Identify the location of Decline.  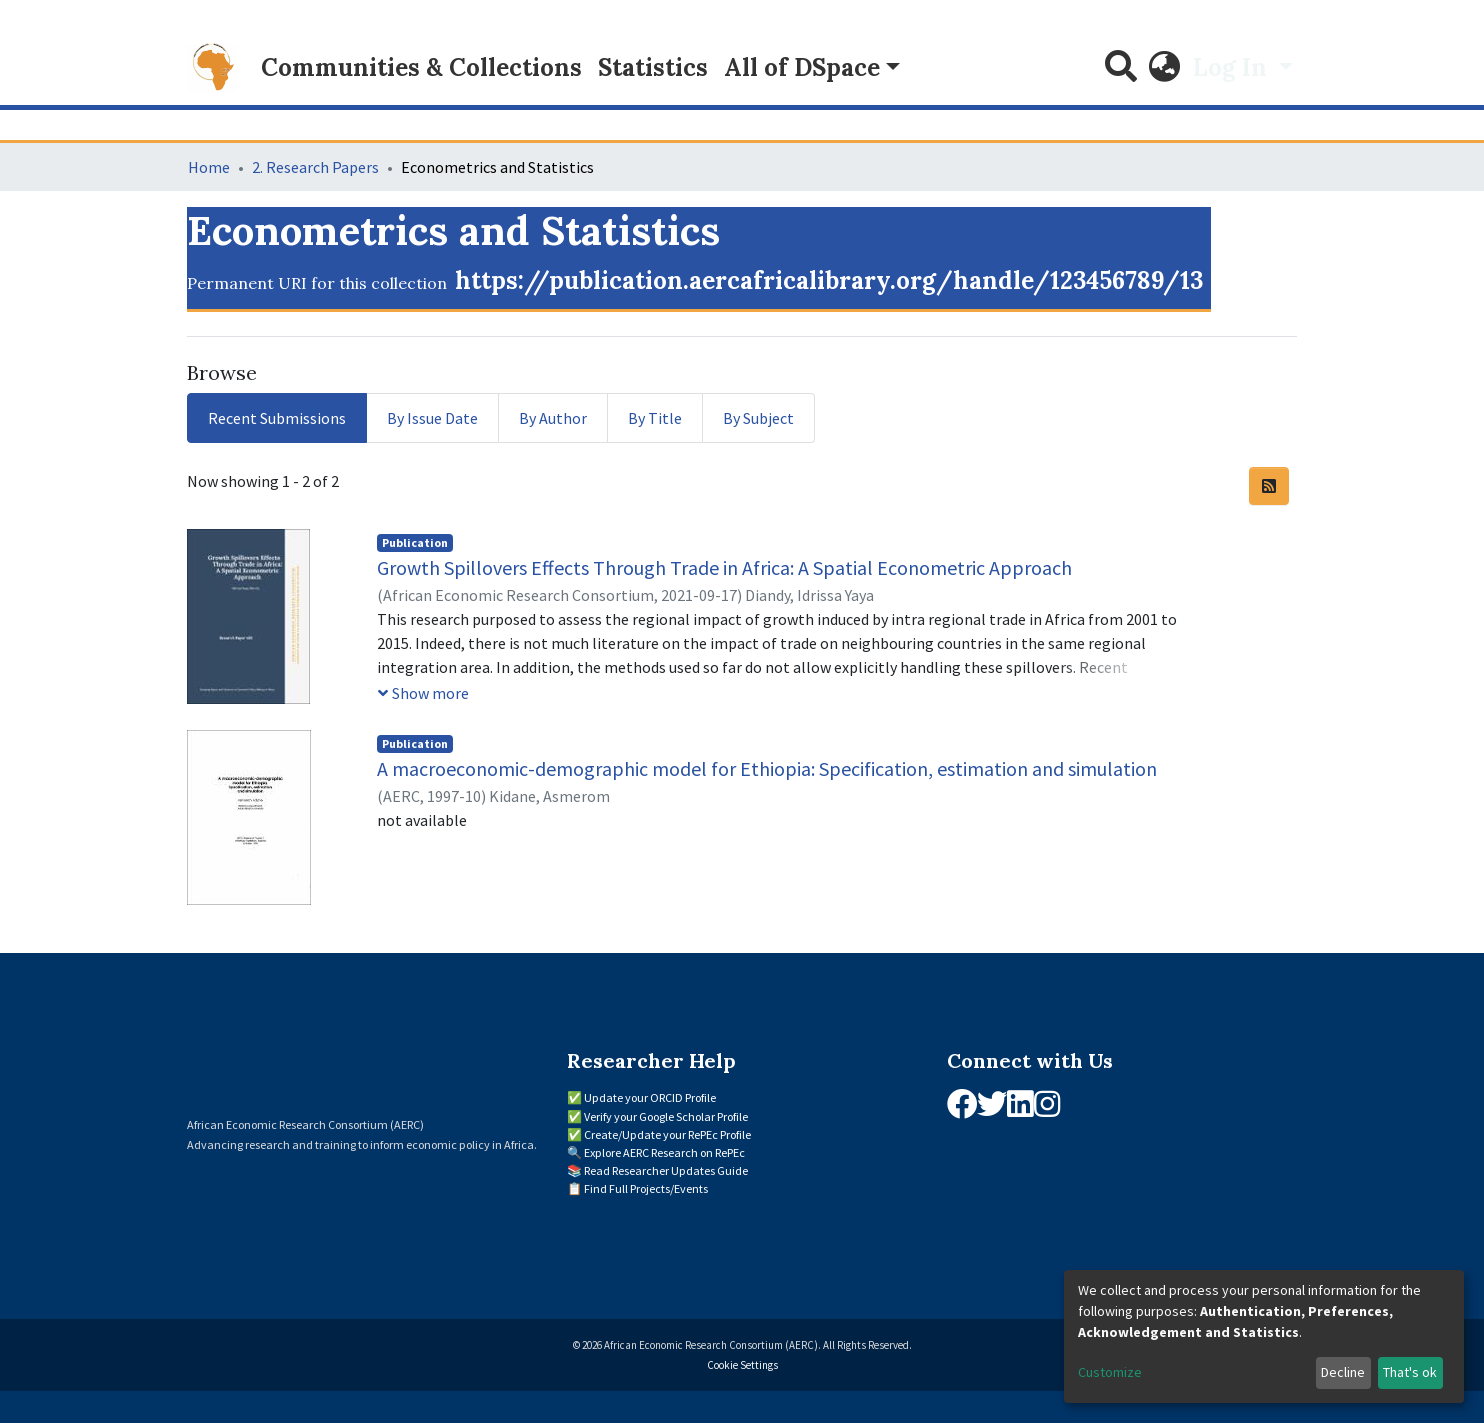
(1343, 1372).